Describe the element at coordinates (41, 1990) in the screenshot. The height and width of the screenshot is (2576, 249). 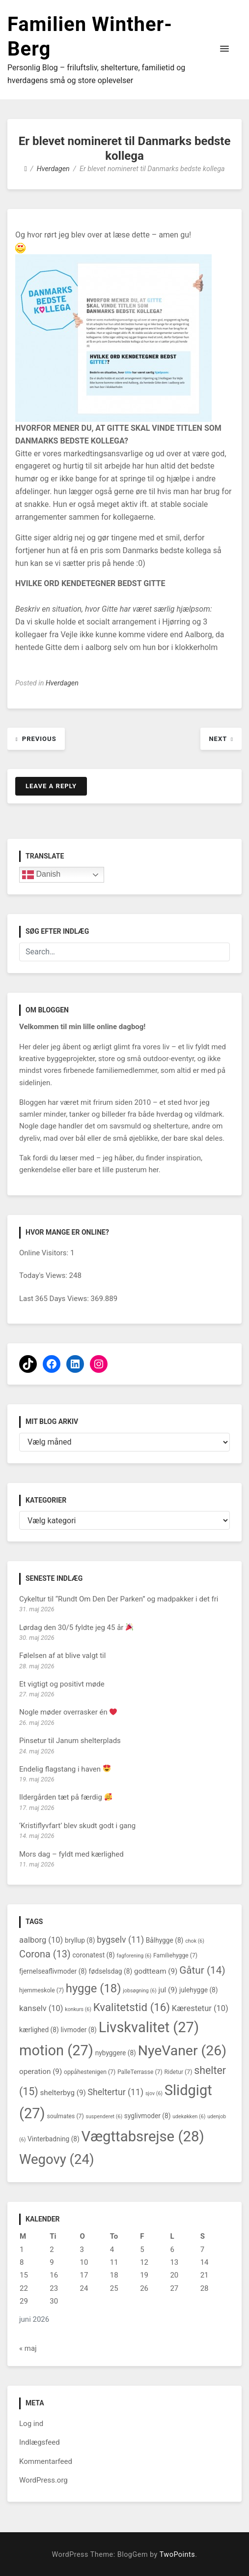
I see `hjemmeskole [hjemmeskole (7 elementer)]` at that location.